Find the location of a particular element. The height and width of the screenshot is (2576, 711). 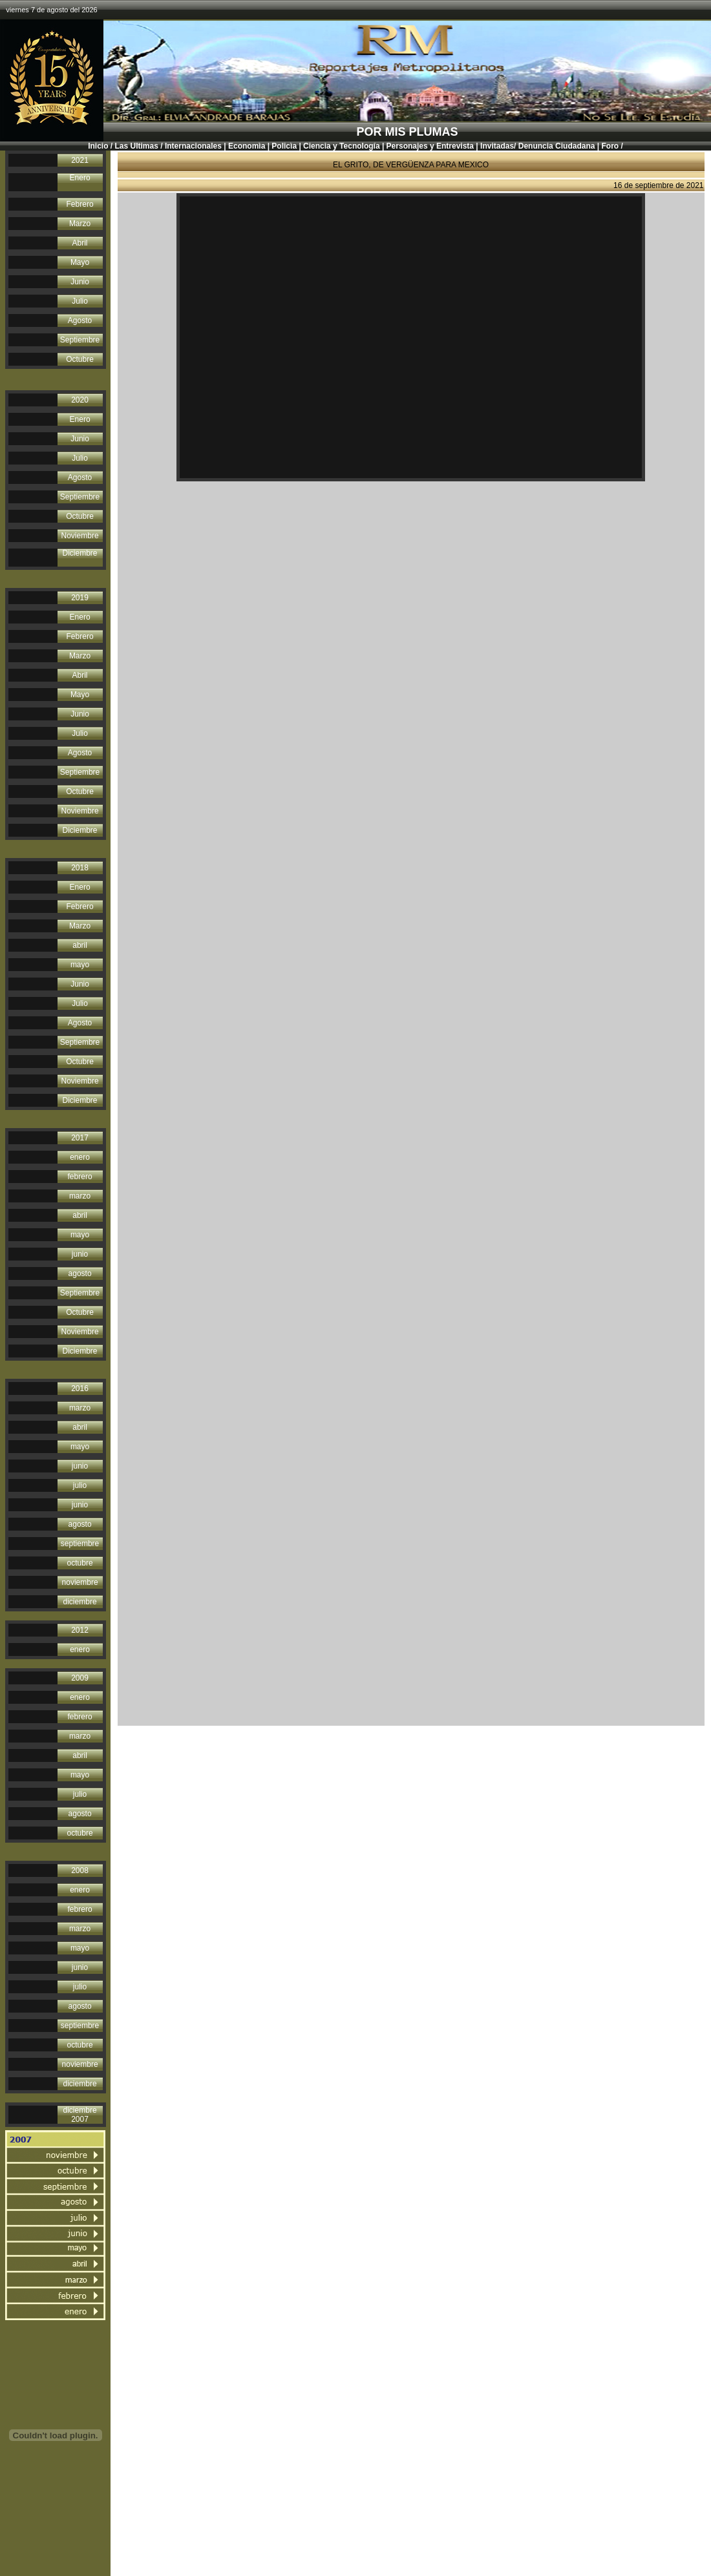

2008 is located at coordinates (80, 1870).